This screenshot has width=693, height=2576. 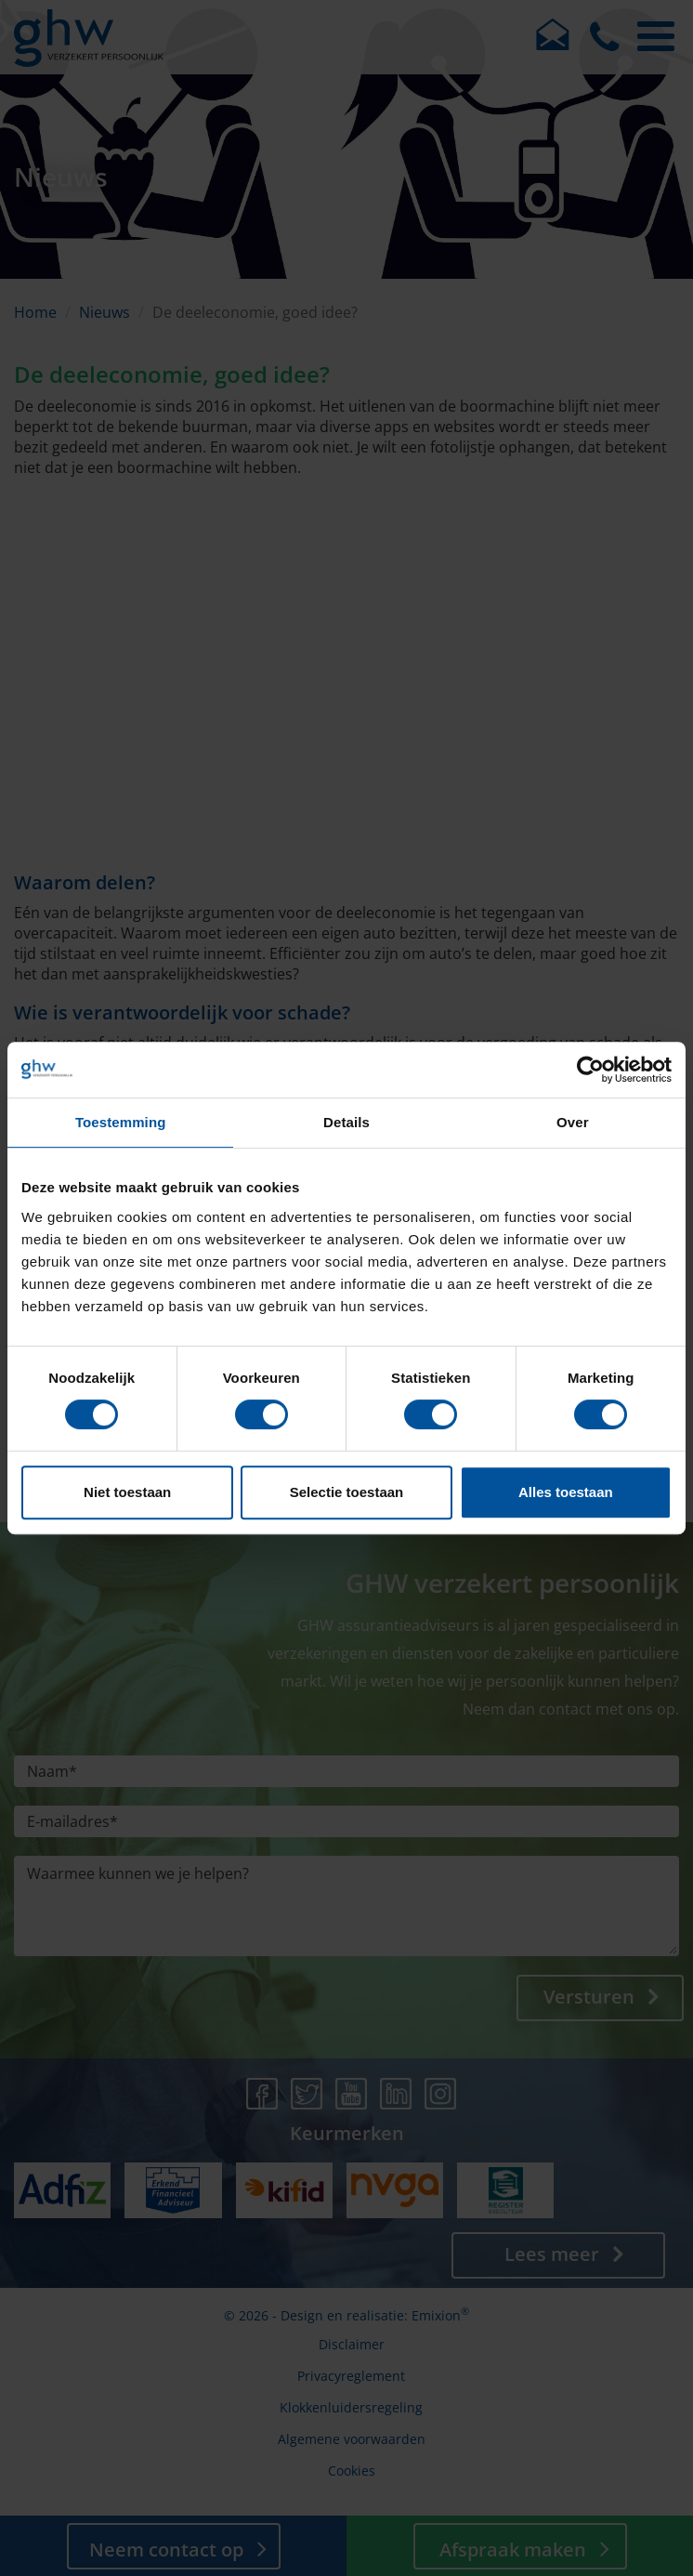 I want to click on Selectie toestaan, so click(x=347, y=1492).